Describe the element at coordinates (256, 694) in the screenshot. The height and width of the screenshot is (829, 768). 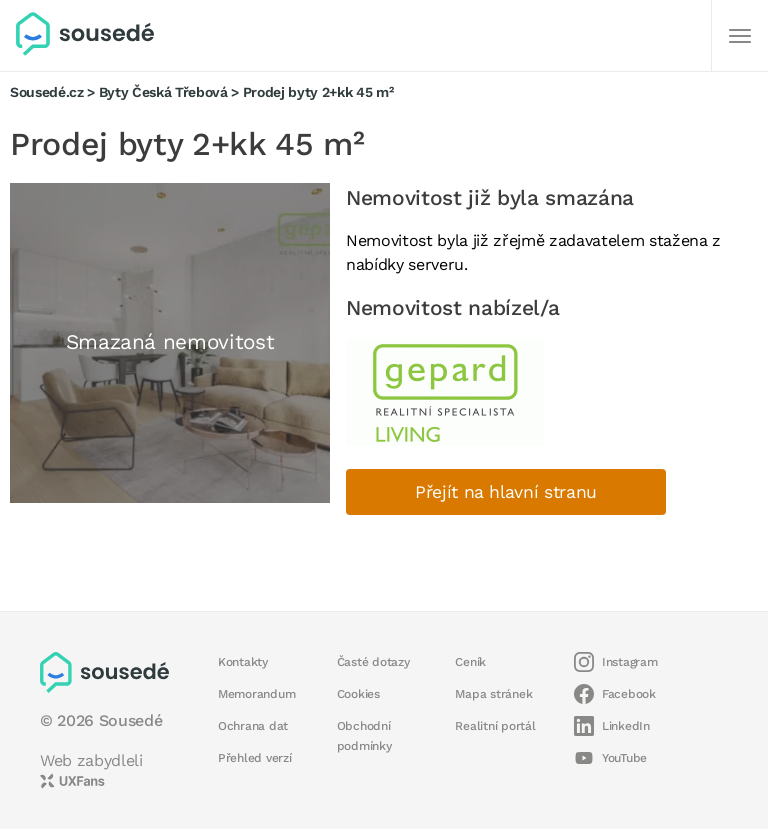
I see `Memorandum [button]` at that location.